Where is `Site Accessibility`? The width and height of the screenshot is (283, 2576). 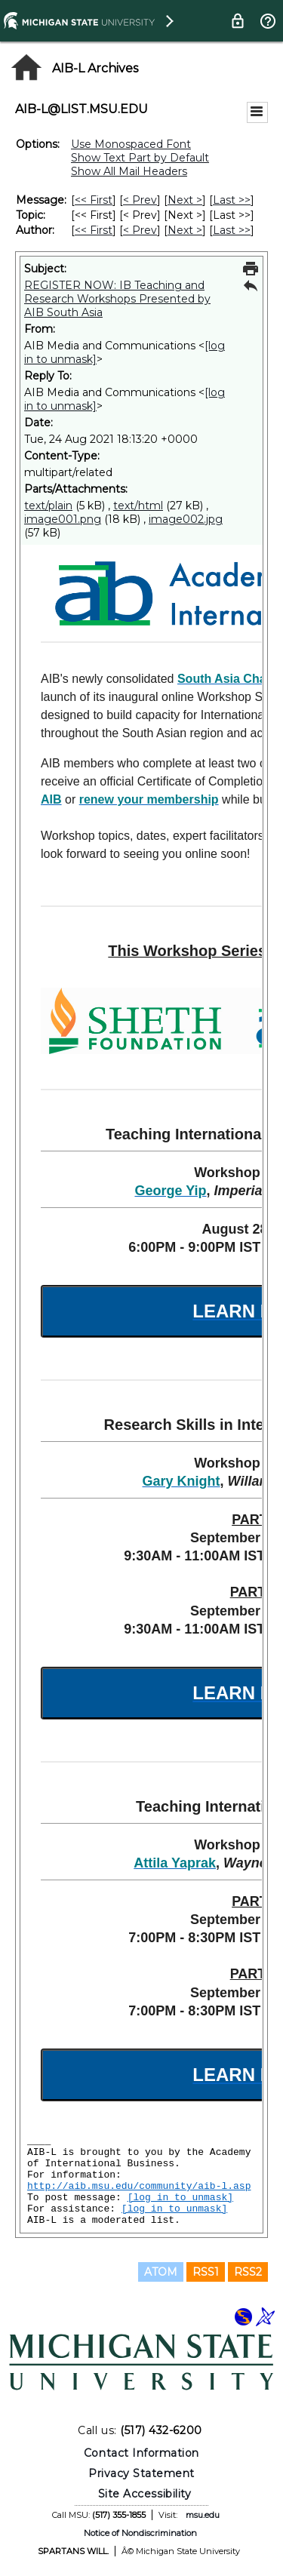 Site Accessibility is located at coordinates (145, 2494).